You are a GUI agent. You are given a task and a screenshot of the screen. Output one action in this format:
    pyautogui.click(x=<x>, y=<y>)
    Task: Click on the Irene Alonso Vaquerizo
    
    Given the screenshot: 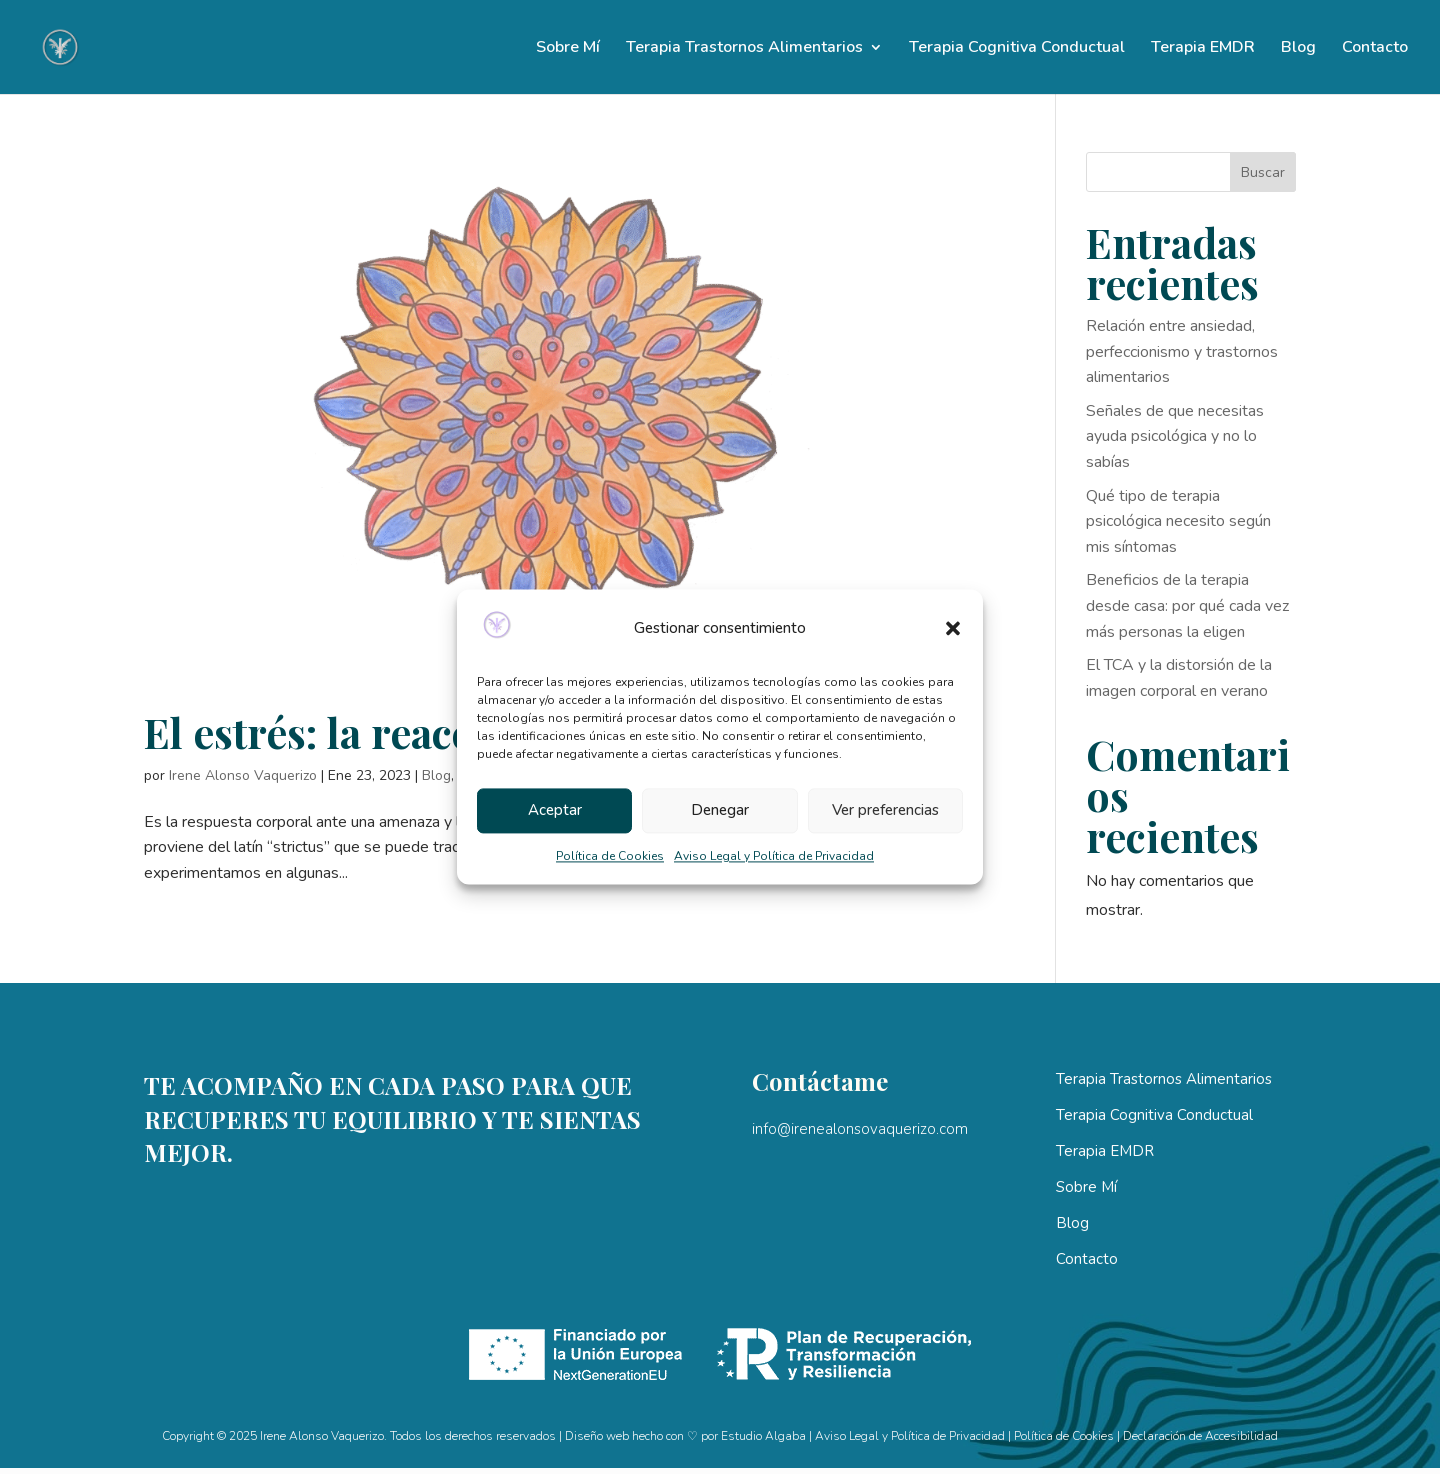 What is the action you would take?
    pyautogui.click(x=243, y=775)
    